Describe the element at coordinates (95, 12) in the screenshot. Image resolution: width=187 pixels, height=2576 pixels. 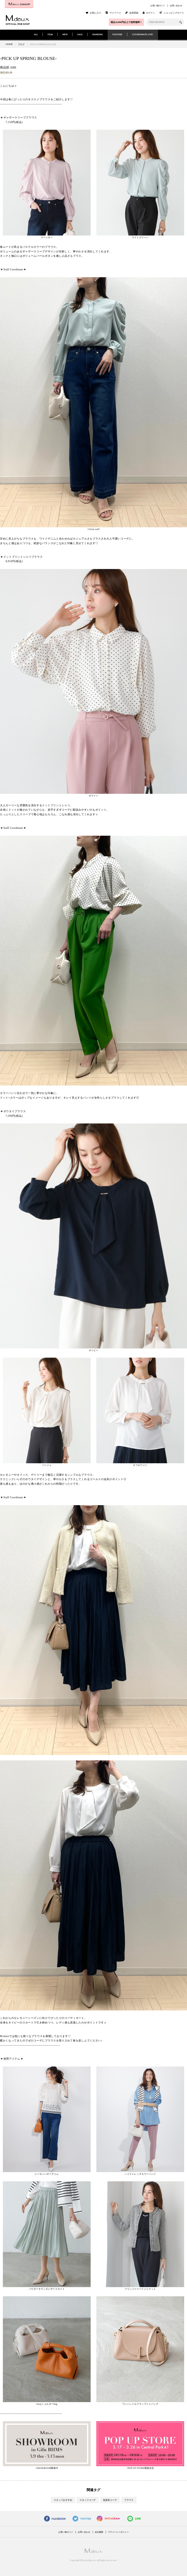
I see `お気に入り` at that location.